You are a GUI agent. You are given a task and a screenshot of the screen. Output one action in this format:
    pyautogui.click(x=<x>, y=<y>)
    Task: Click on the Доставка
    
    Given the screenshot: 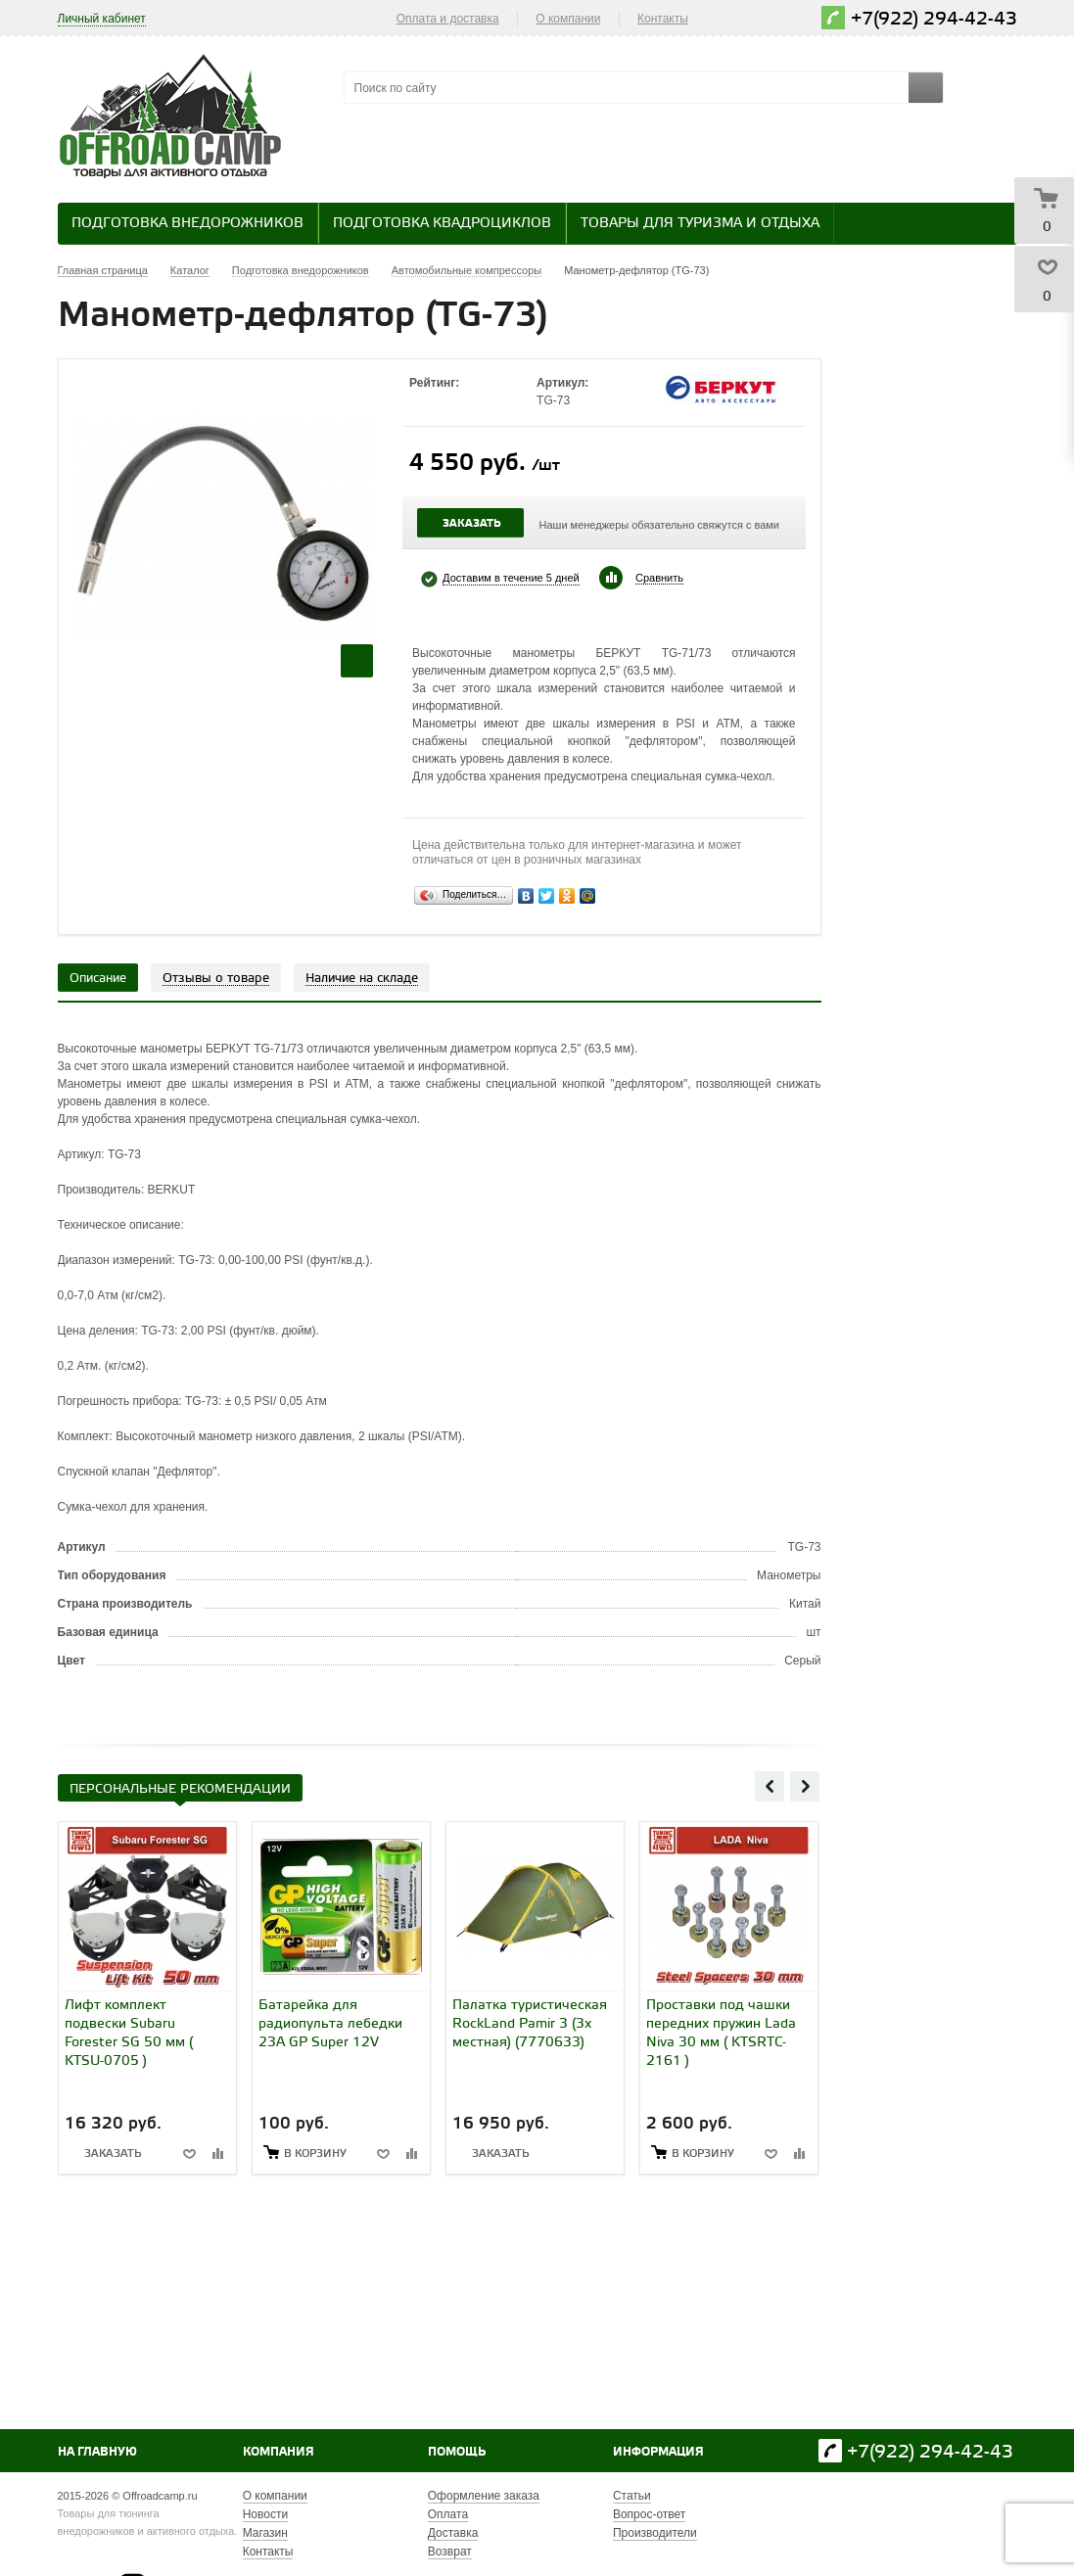 What is the action you would take?
    pyautogui.click(x=453, y=2533)
    